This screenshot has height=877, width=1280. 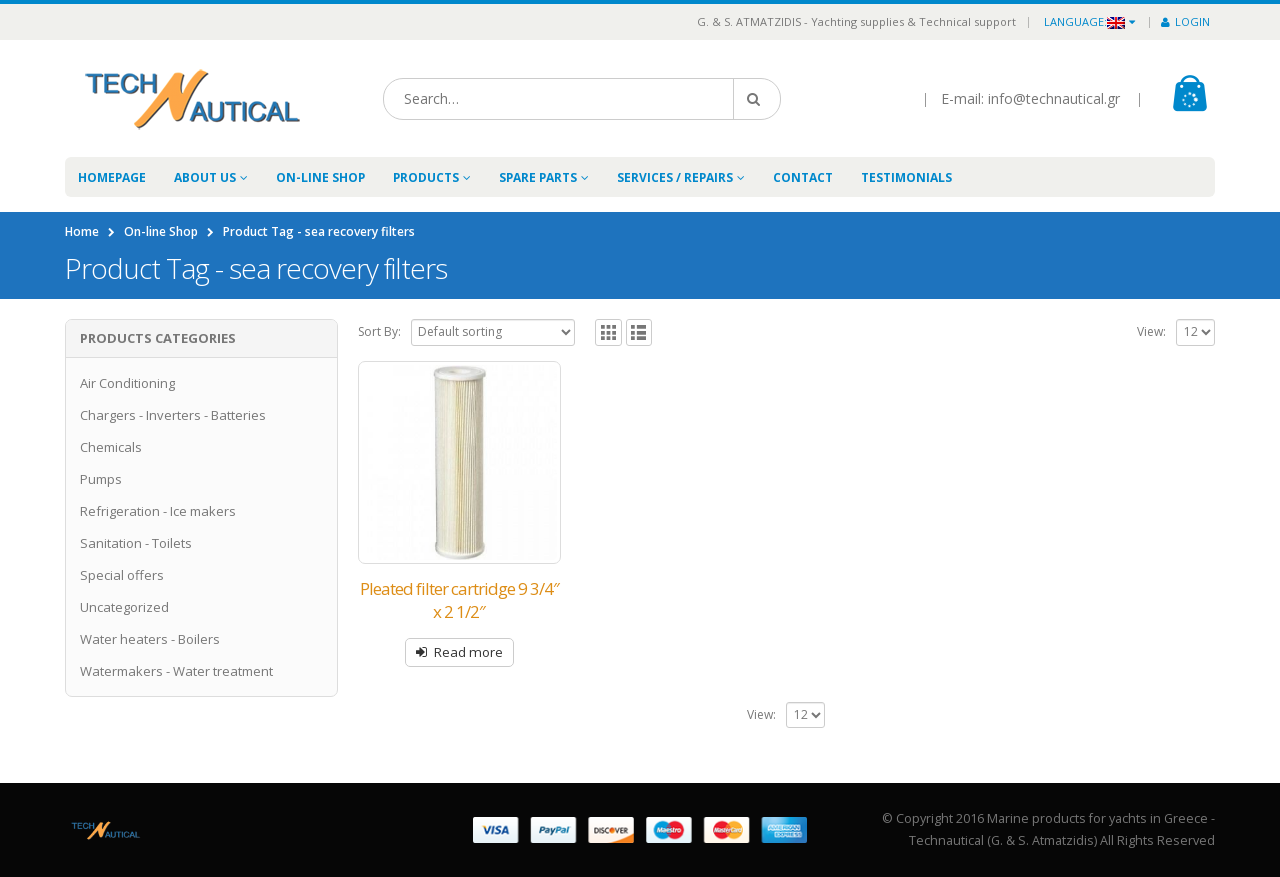 I want to click on Refrigeration - Ice makers, so click(x=158, y=511).